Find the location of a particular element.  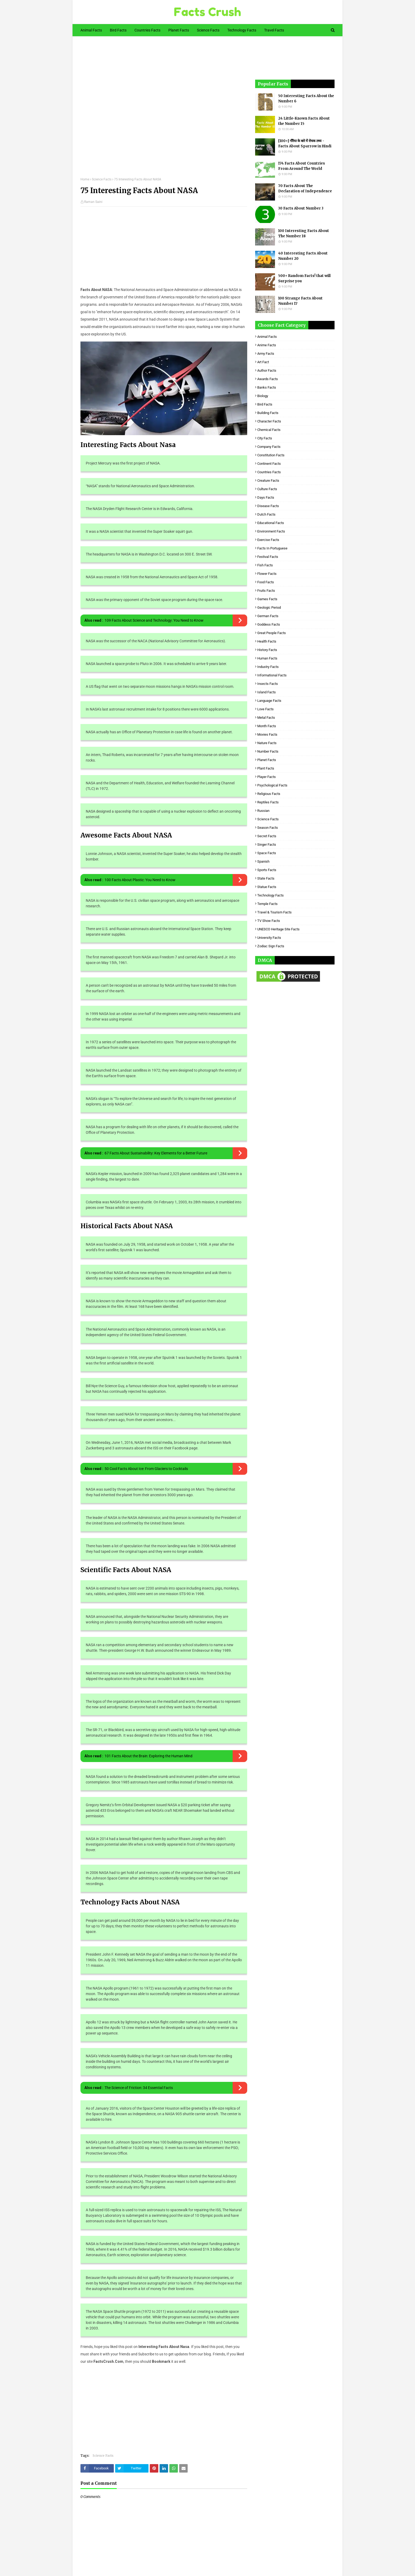

Countries Facts [menuitem] is located at coordinates (147, 30).